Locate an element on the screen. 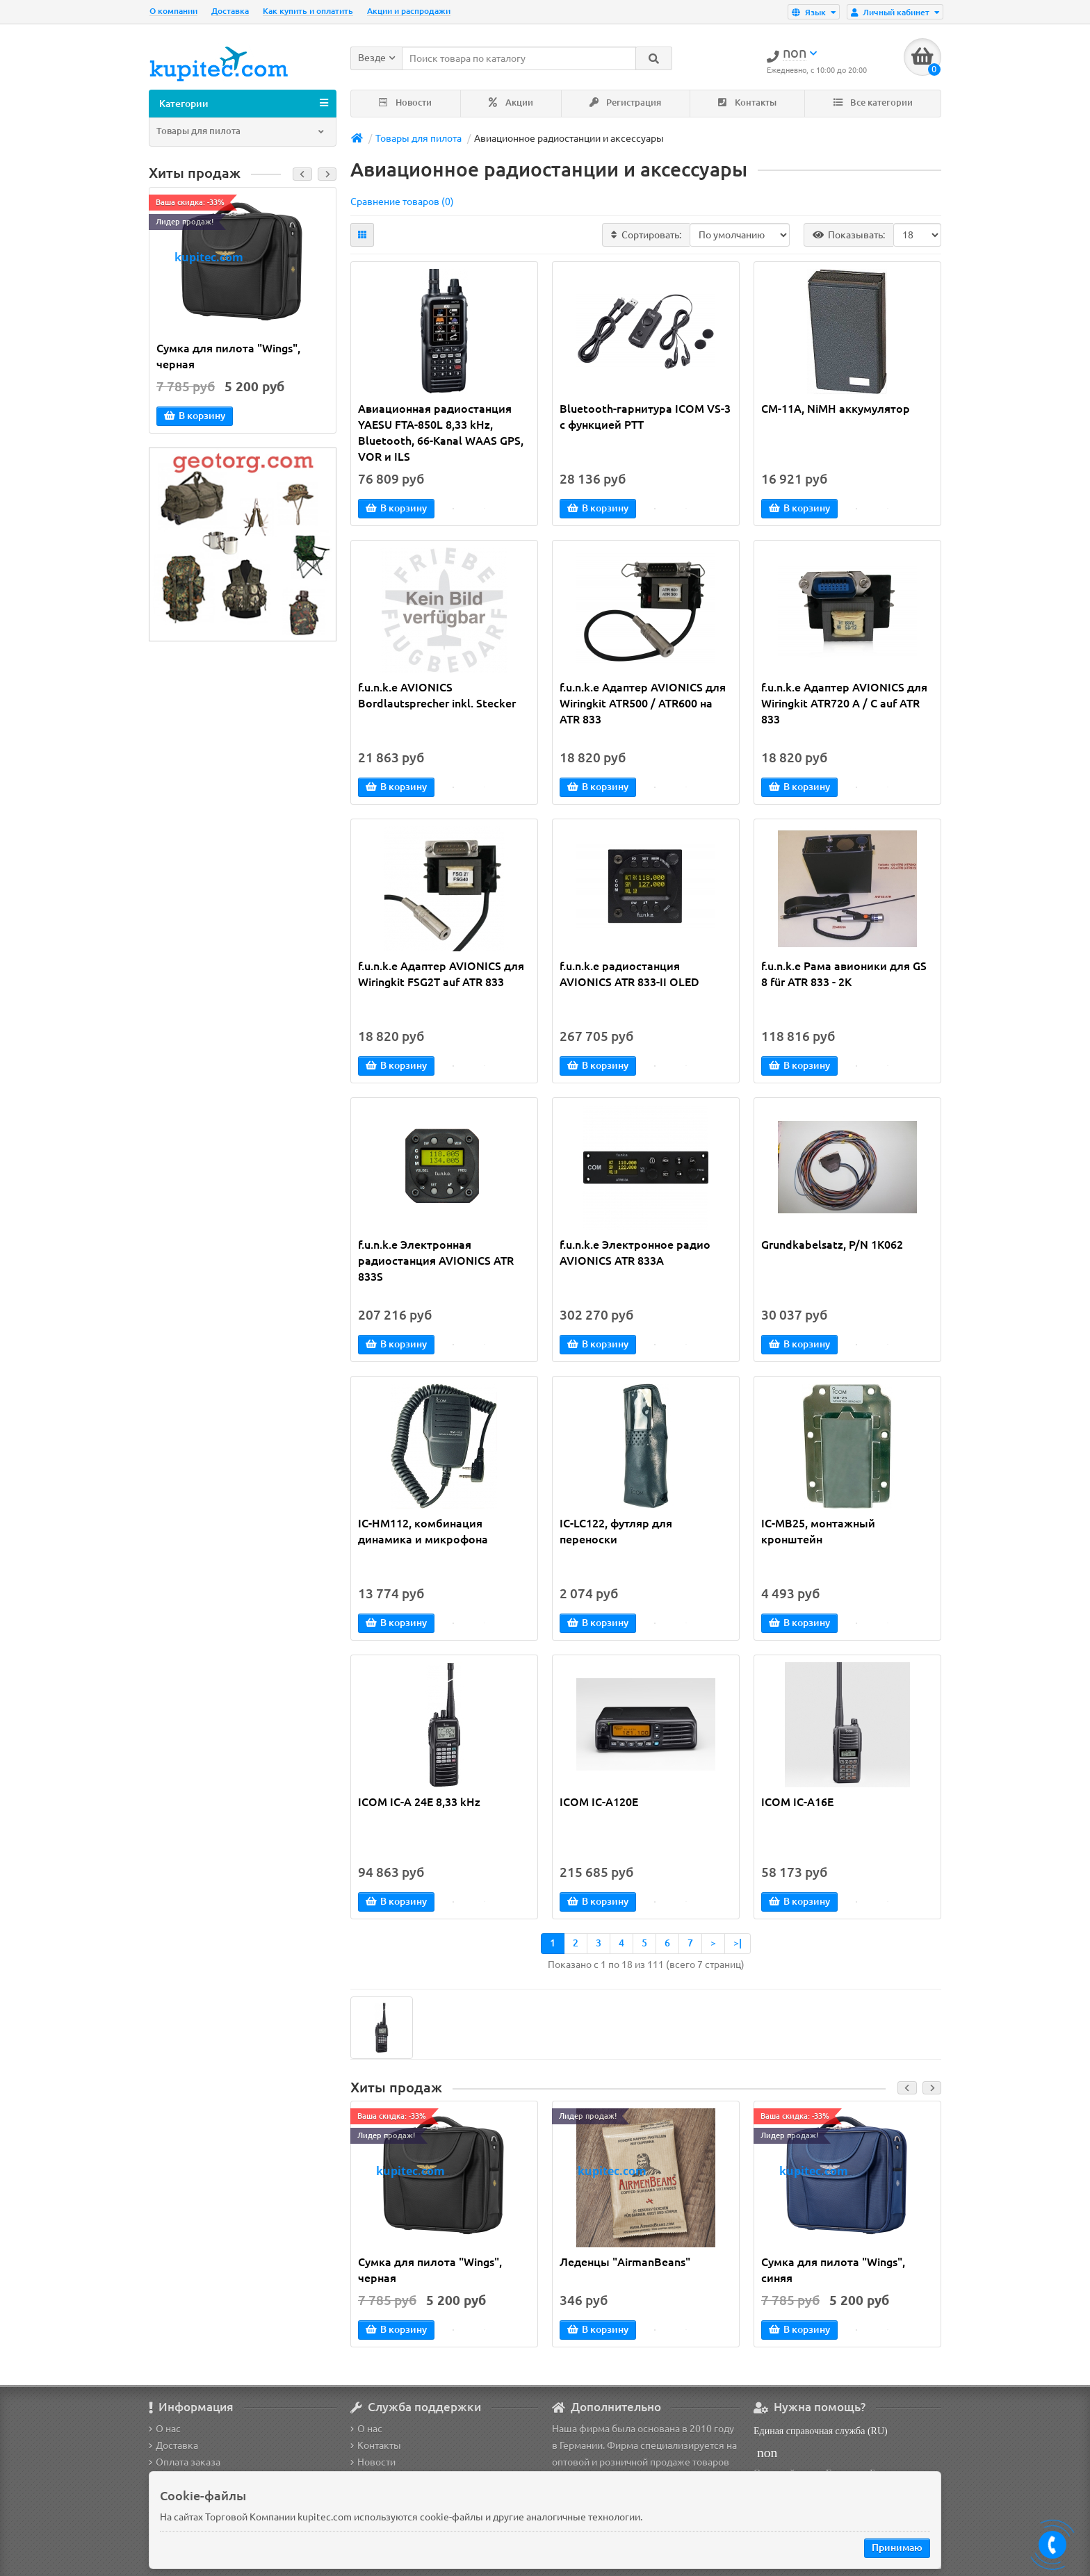 The width and height of the screenshot is (1090, 2576). IC-LC122, футляр для переноски is located at coordinates (616, 1533).